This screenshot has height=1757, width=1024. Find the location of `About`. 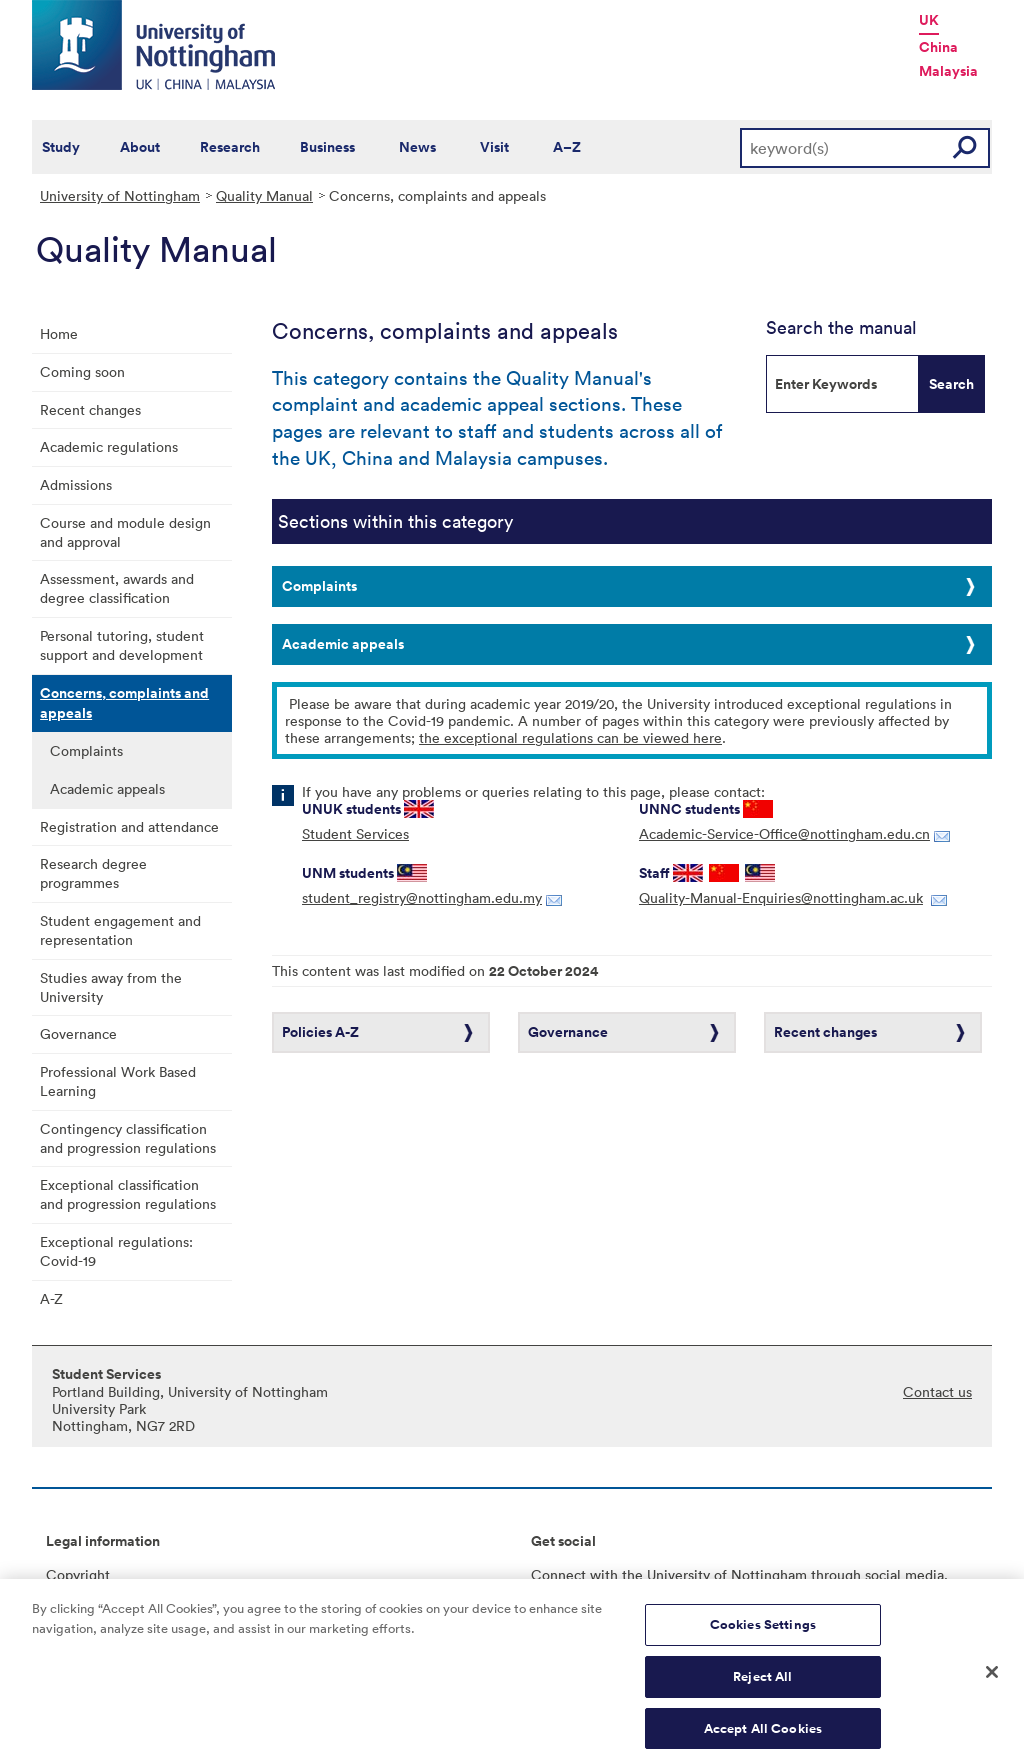

About is located at coordinates (140, 147).